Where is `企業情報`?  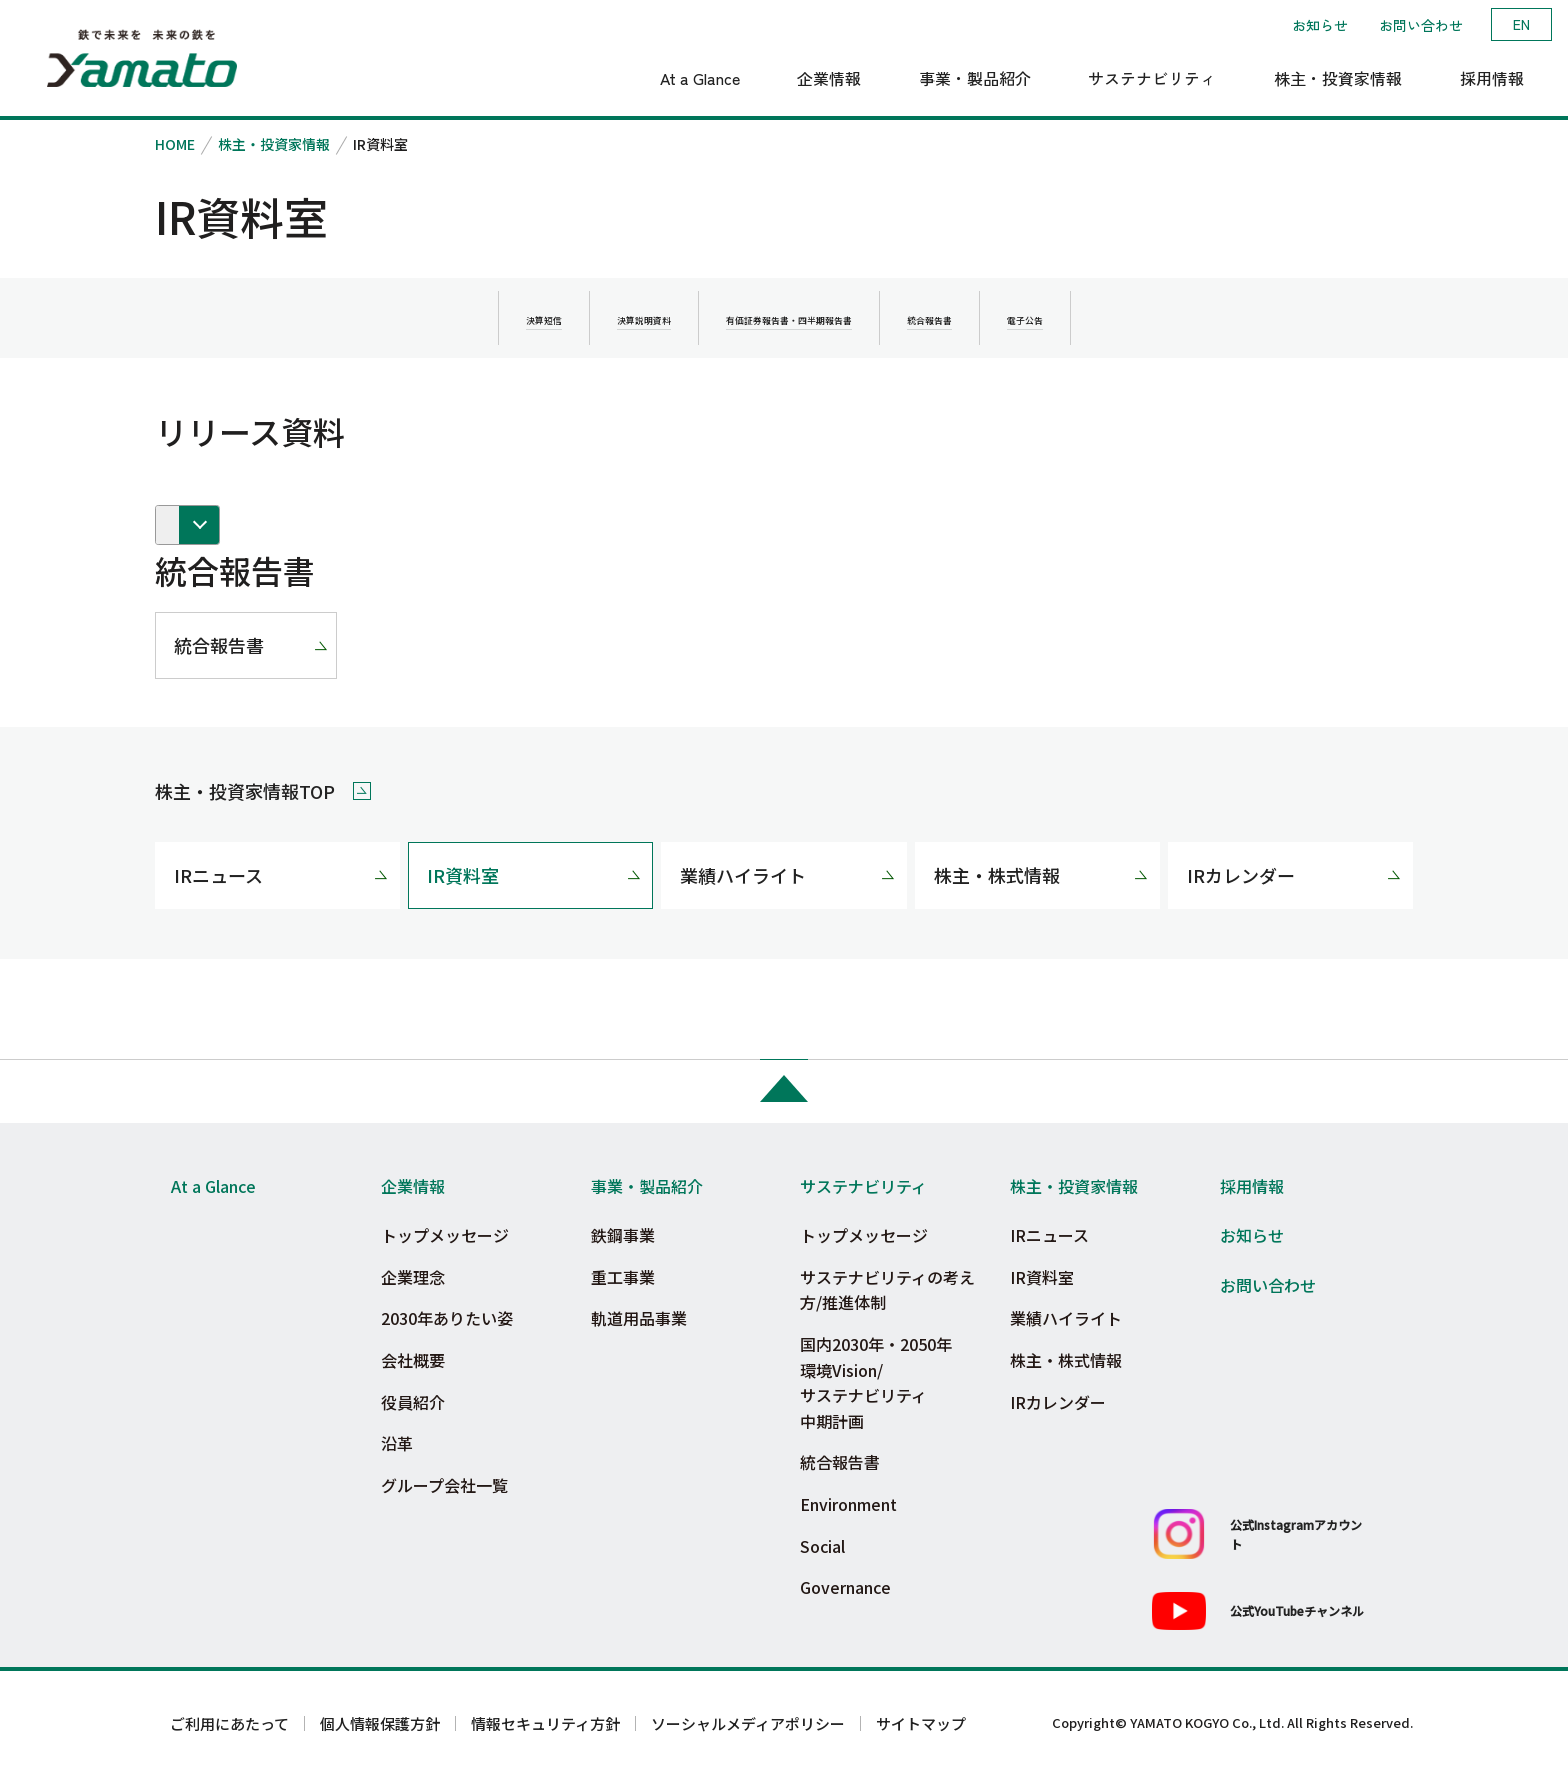
企業情報 is located at coordinates (413, 1186).